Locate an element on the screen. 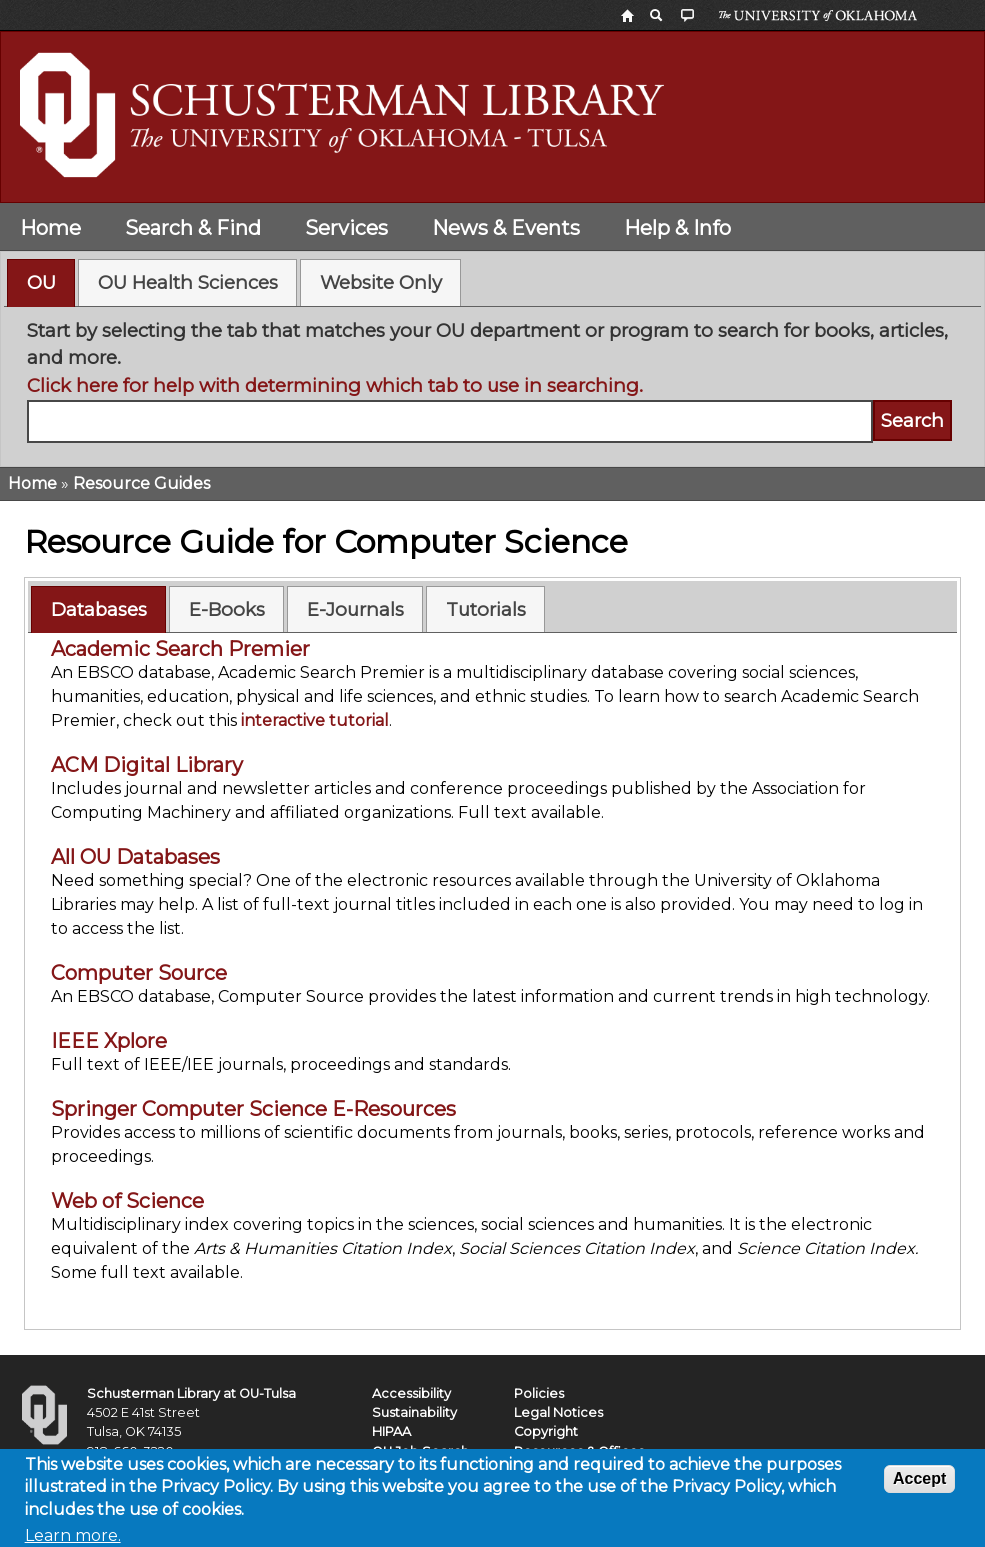  IEEE Xplore is located at coordinates (109, 1041).